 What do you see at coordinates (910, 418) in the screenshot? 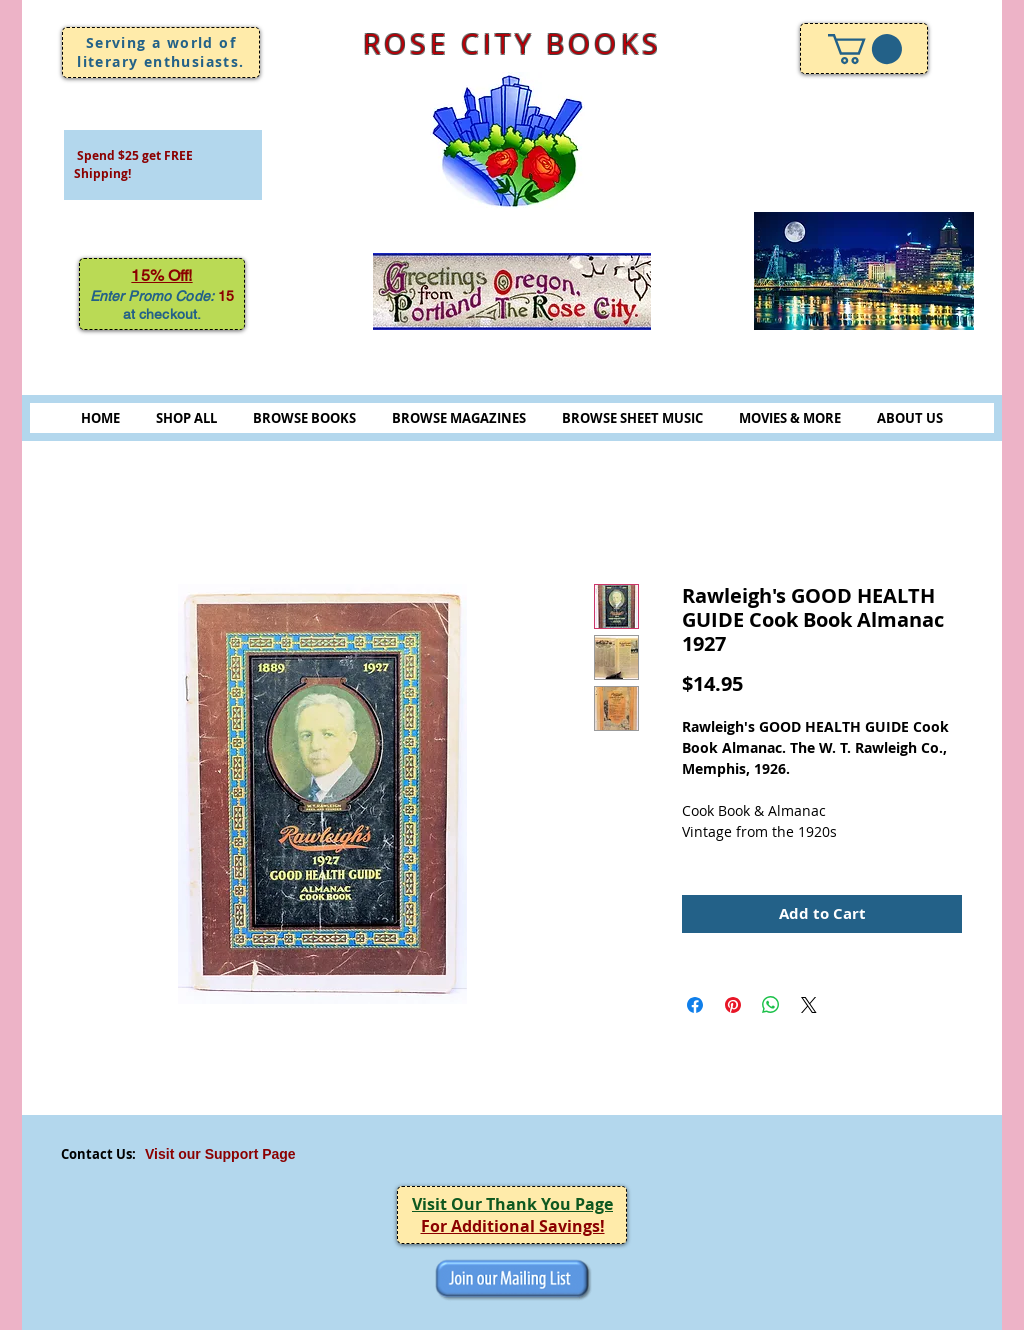
I see `ABOUT US` at bounding box center [910, 418].